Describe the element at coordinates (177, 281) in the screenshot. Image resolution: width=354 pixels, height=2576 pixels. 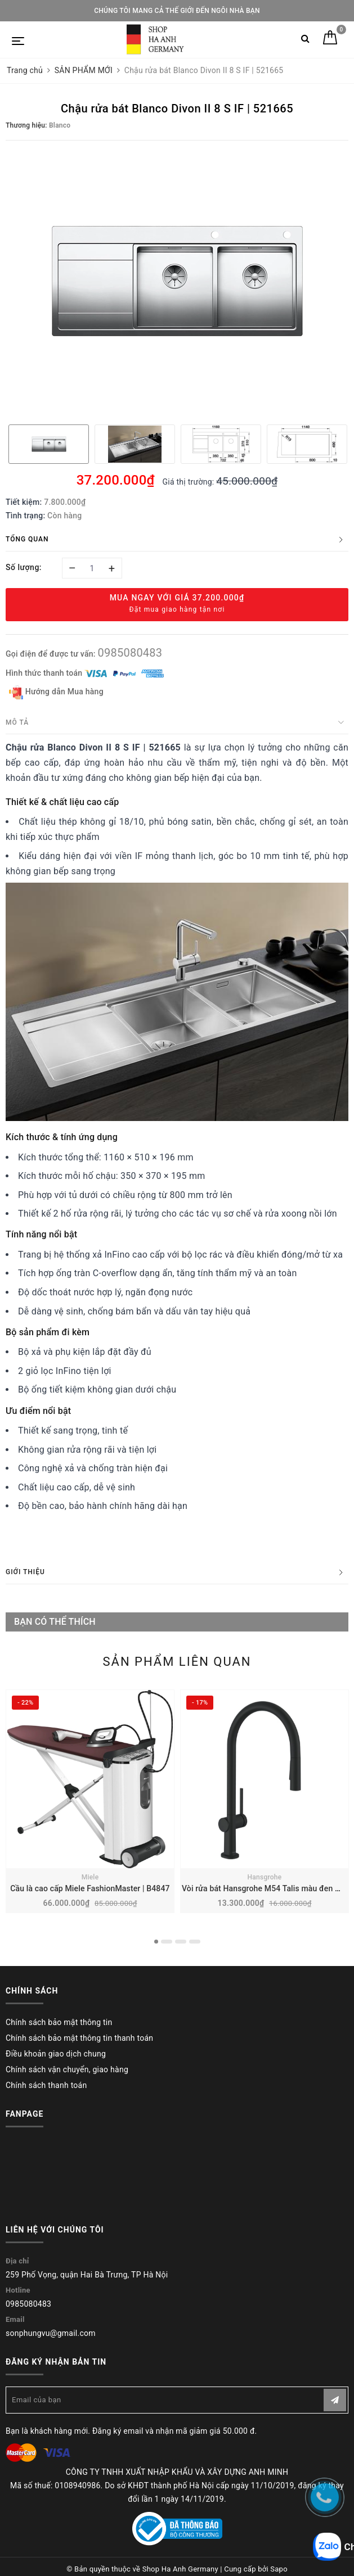
I see `[option]` at that location.